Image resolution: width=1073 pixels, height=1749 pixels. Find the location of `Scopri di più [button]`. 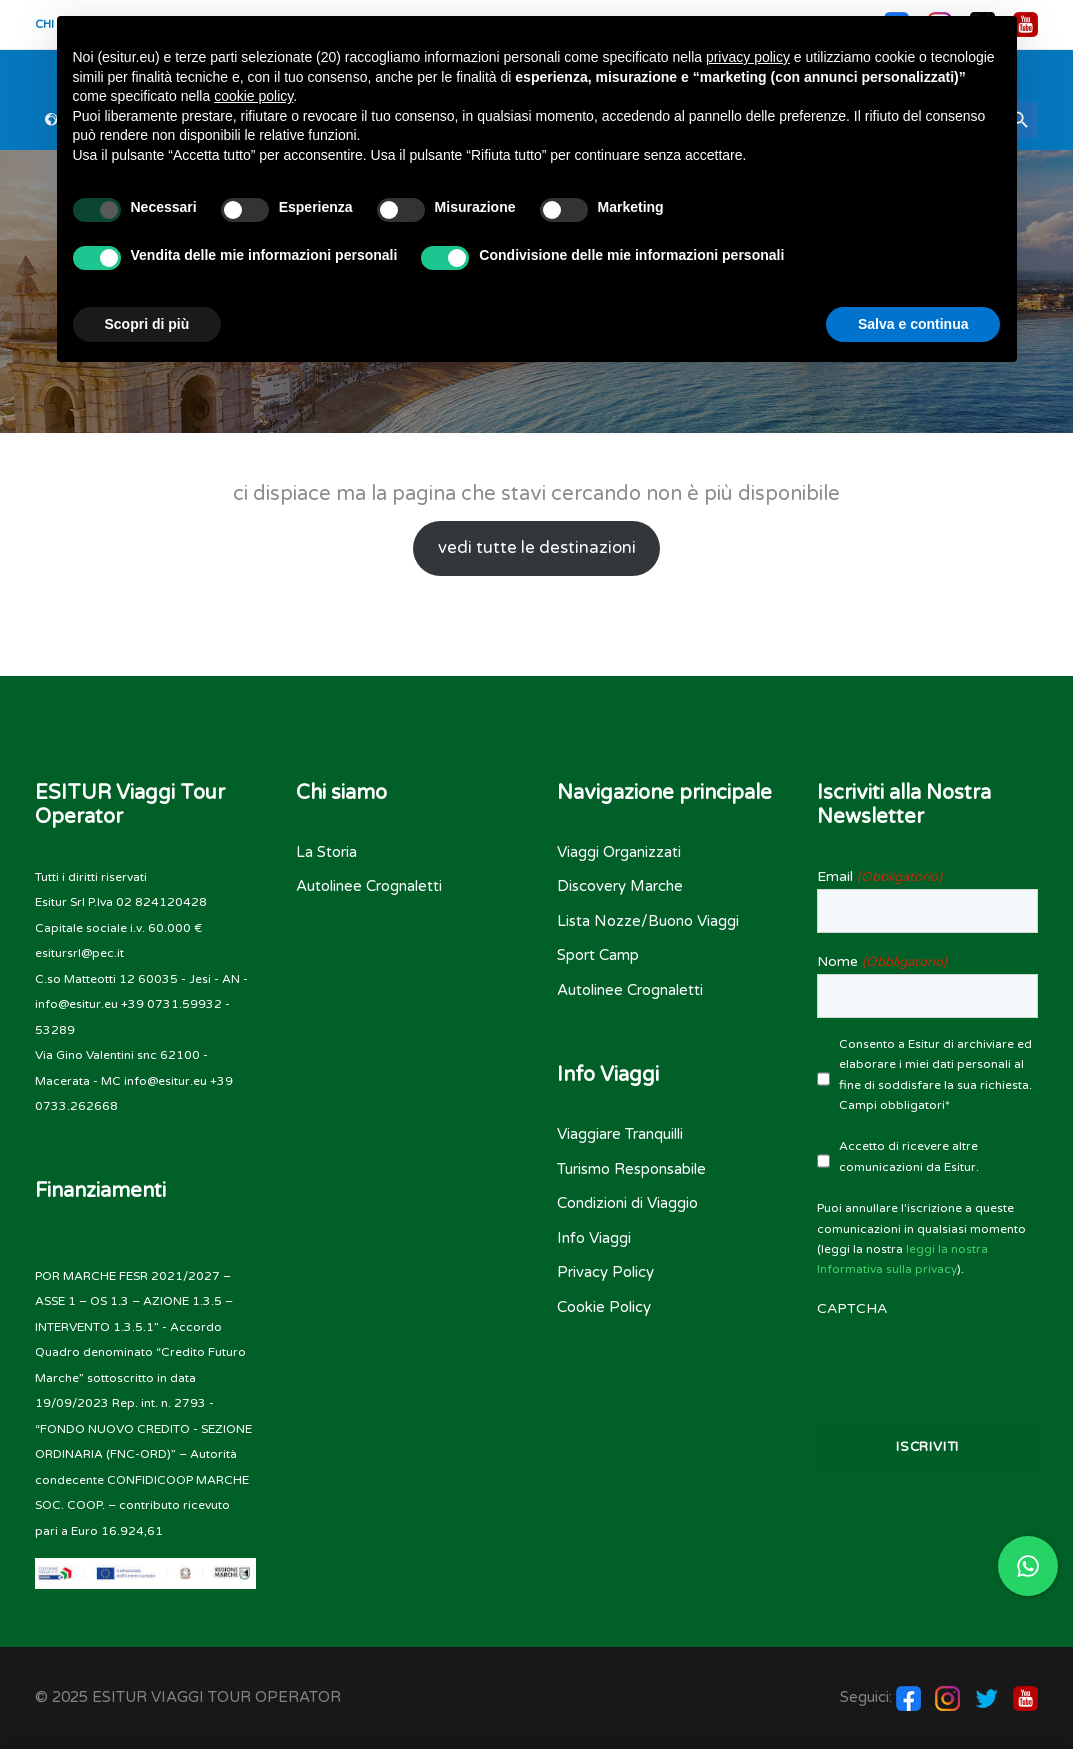

Scopri di più [button] is located at coordinates (147, 324).